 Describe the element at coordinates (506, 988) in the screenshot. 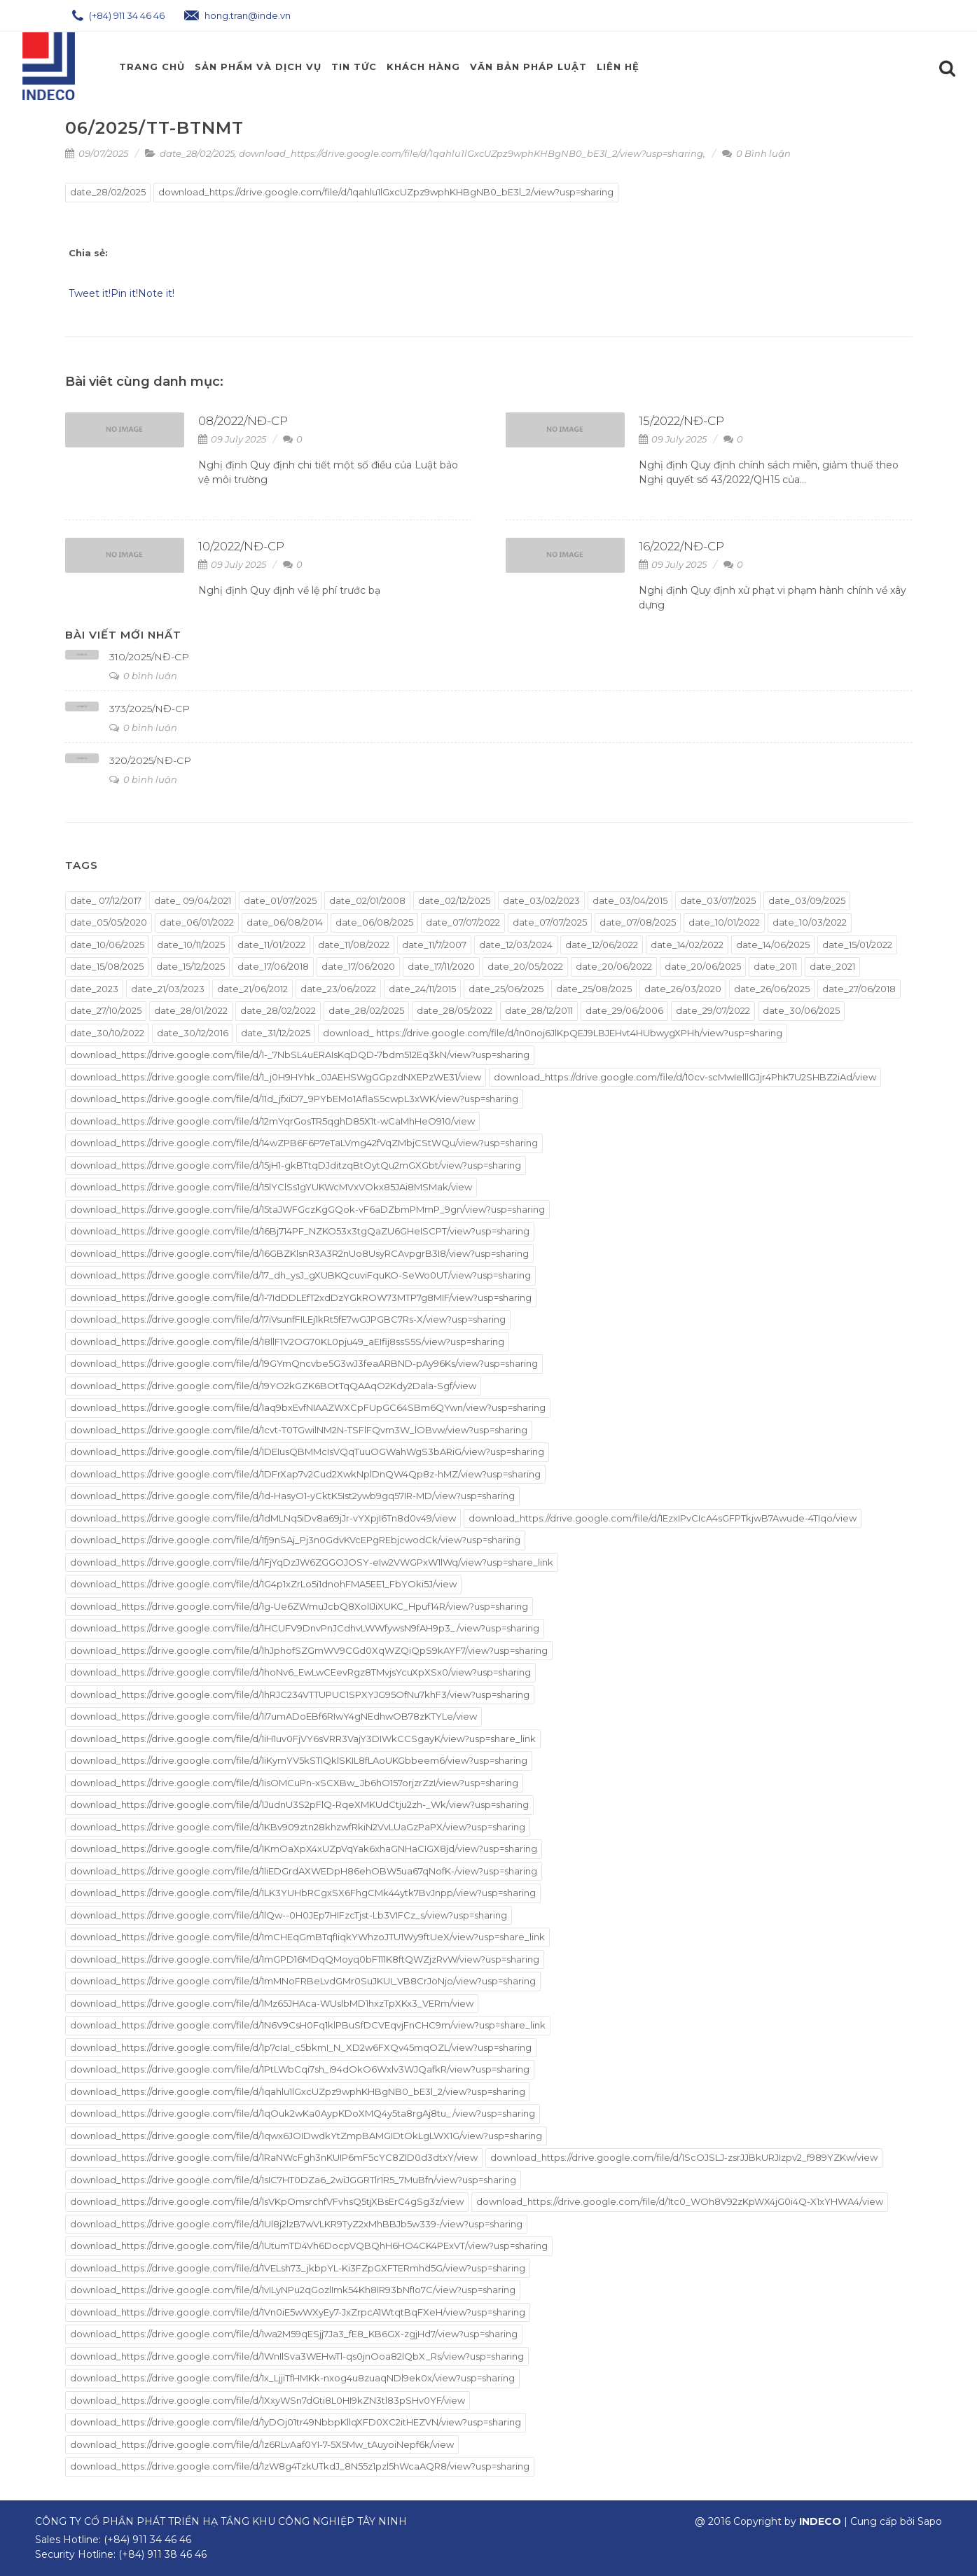

I see `date_25/06/2025` at that location.